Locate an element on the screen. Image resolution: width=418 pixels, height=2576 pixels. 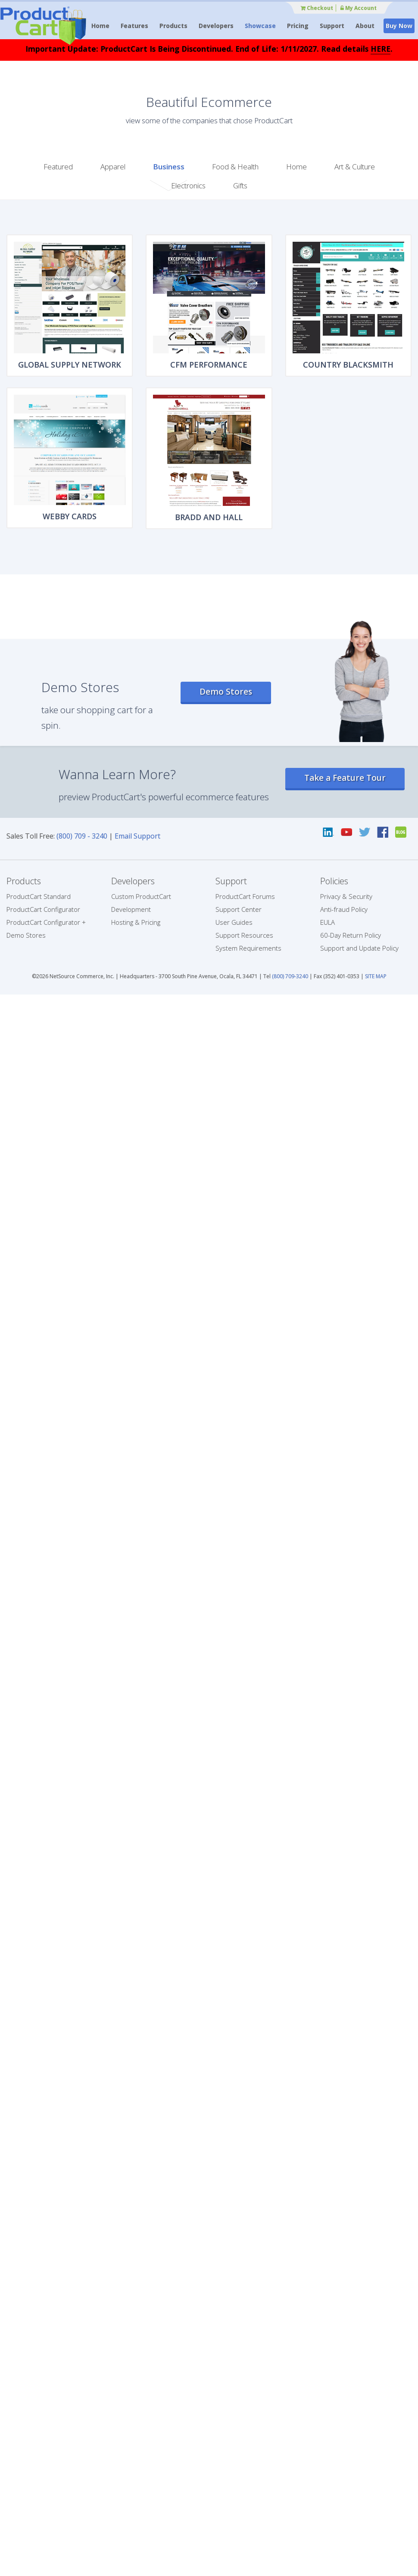
60-Day Return Policy is located at coordinates (350, 935).